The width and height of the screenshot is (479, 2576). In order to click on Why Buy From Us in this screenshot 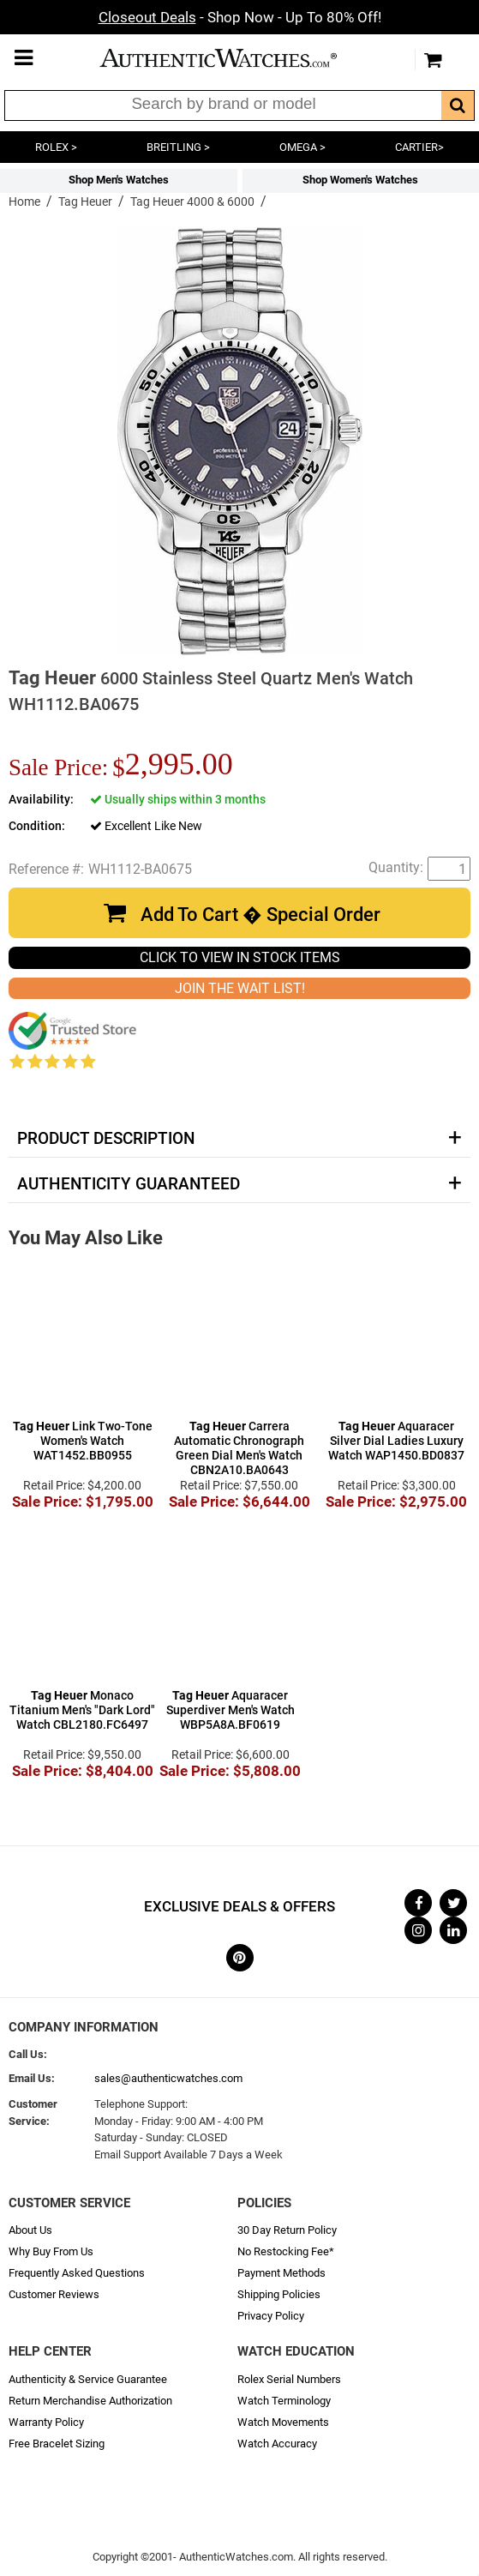, I will do `click(51, 2251)`.